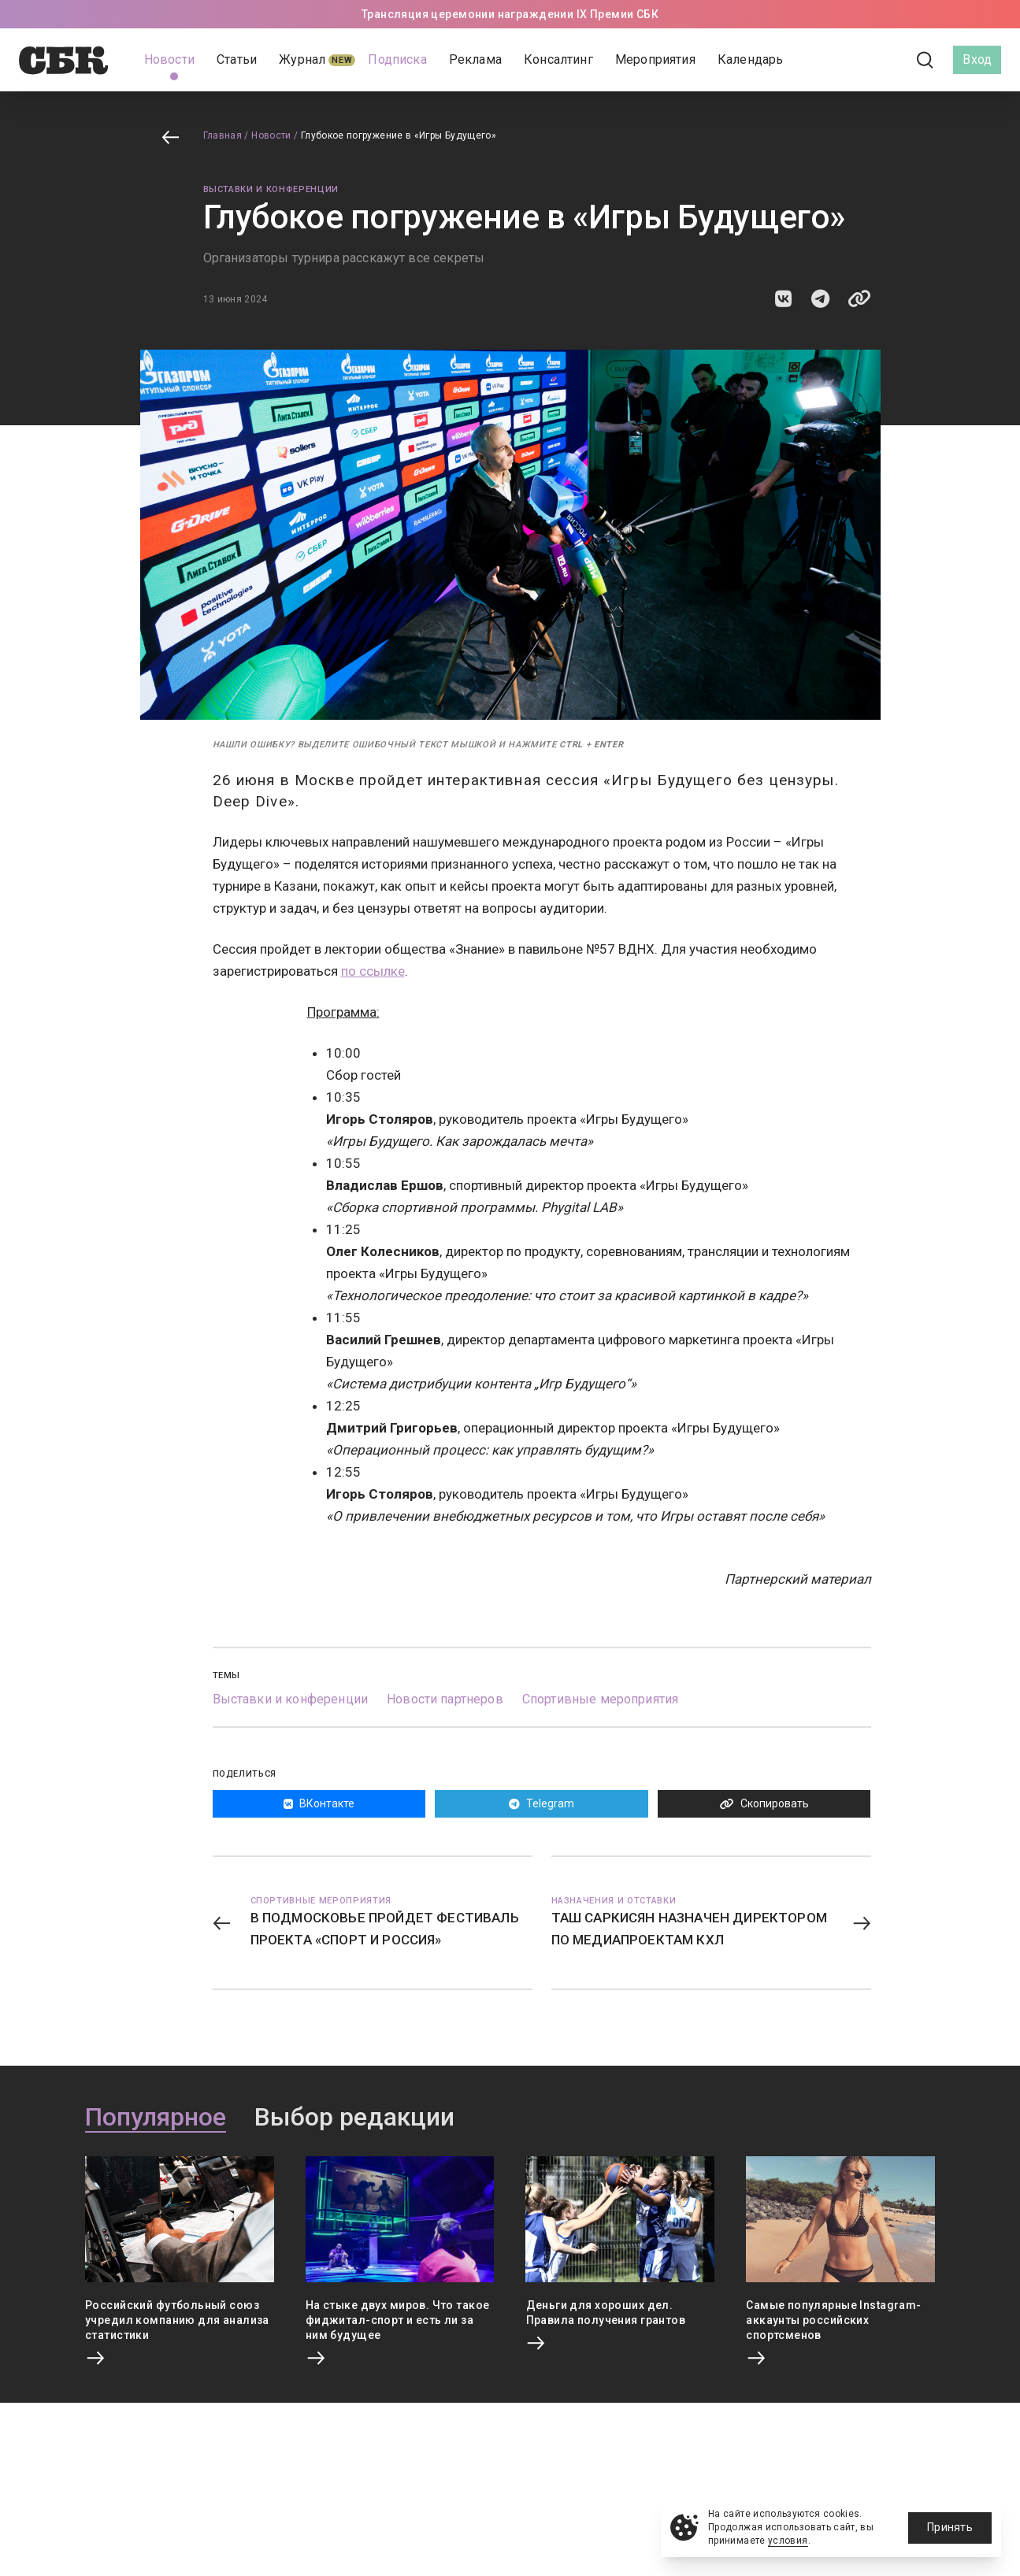 The height and width of the screenshot is (2576, 1020). Describe the element at coordinates (445, 1699) in the screenshot. I see `Новости партнеров` at that location.